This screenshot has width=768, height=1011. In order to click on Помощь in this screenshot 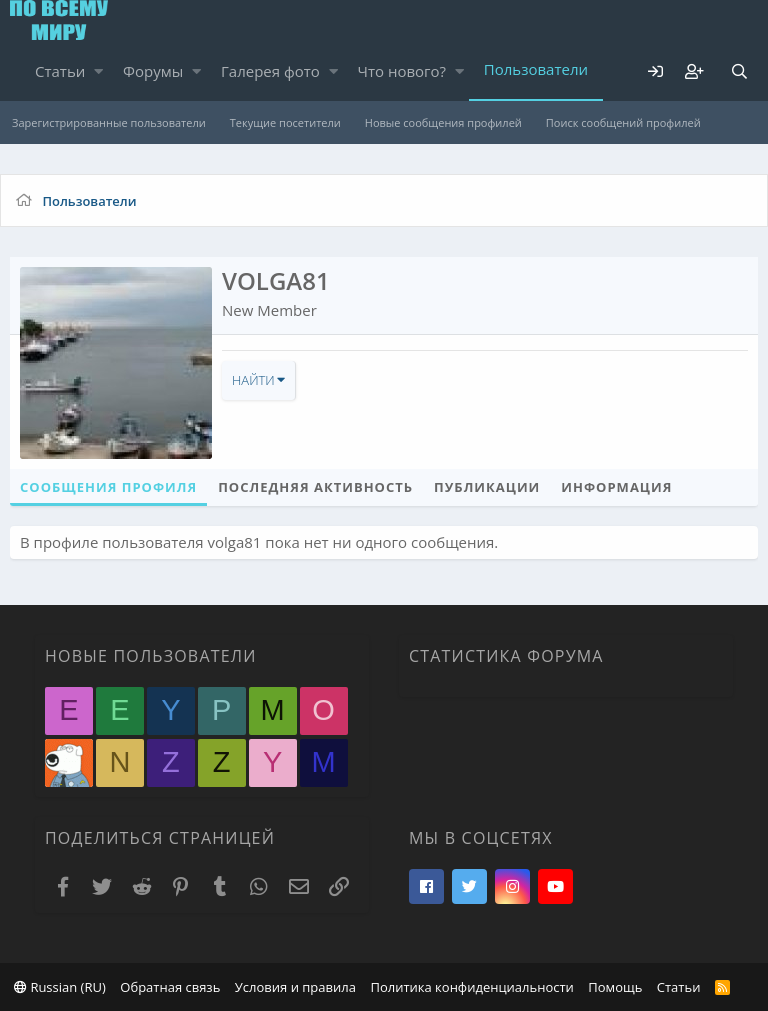, I will do `click(615, 987)`.